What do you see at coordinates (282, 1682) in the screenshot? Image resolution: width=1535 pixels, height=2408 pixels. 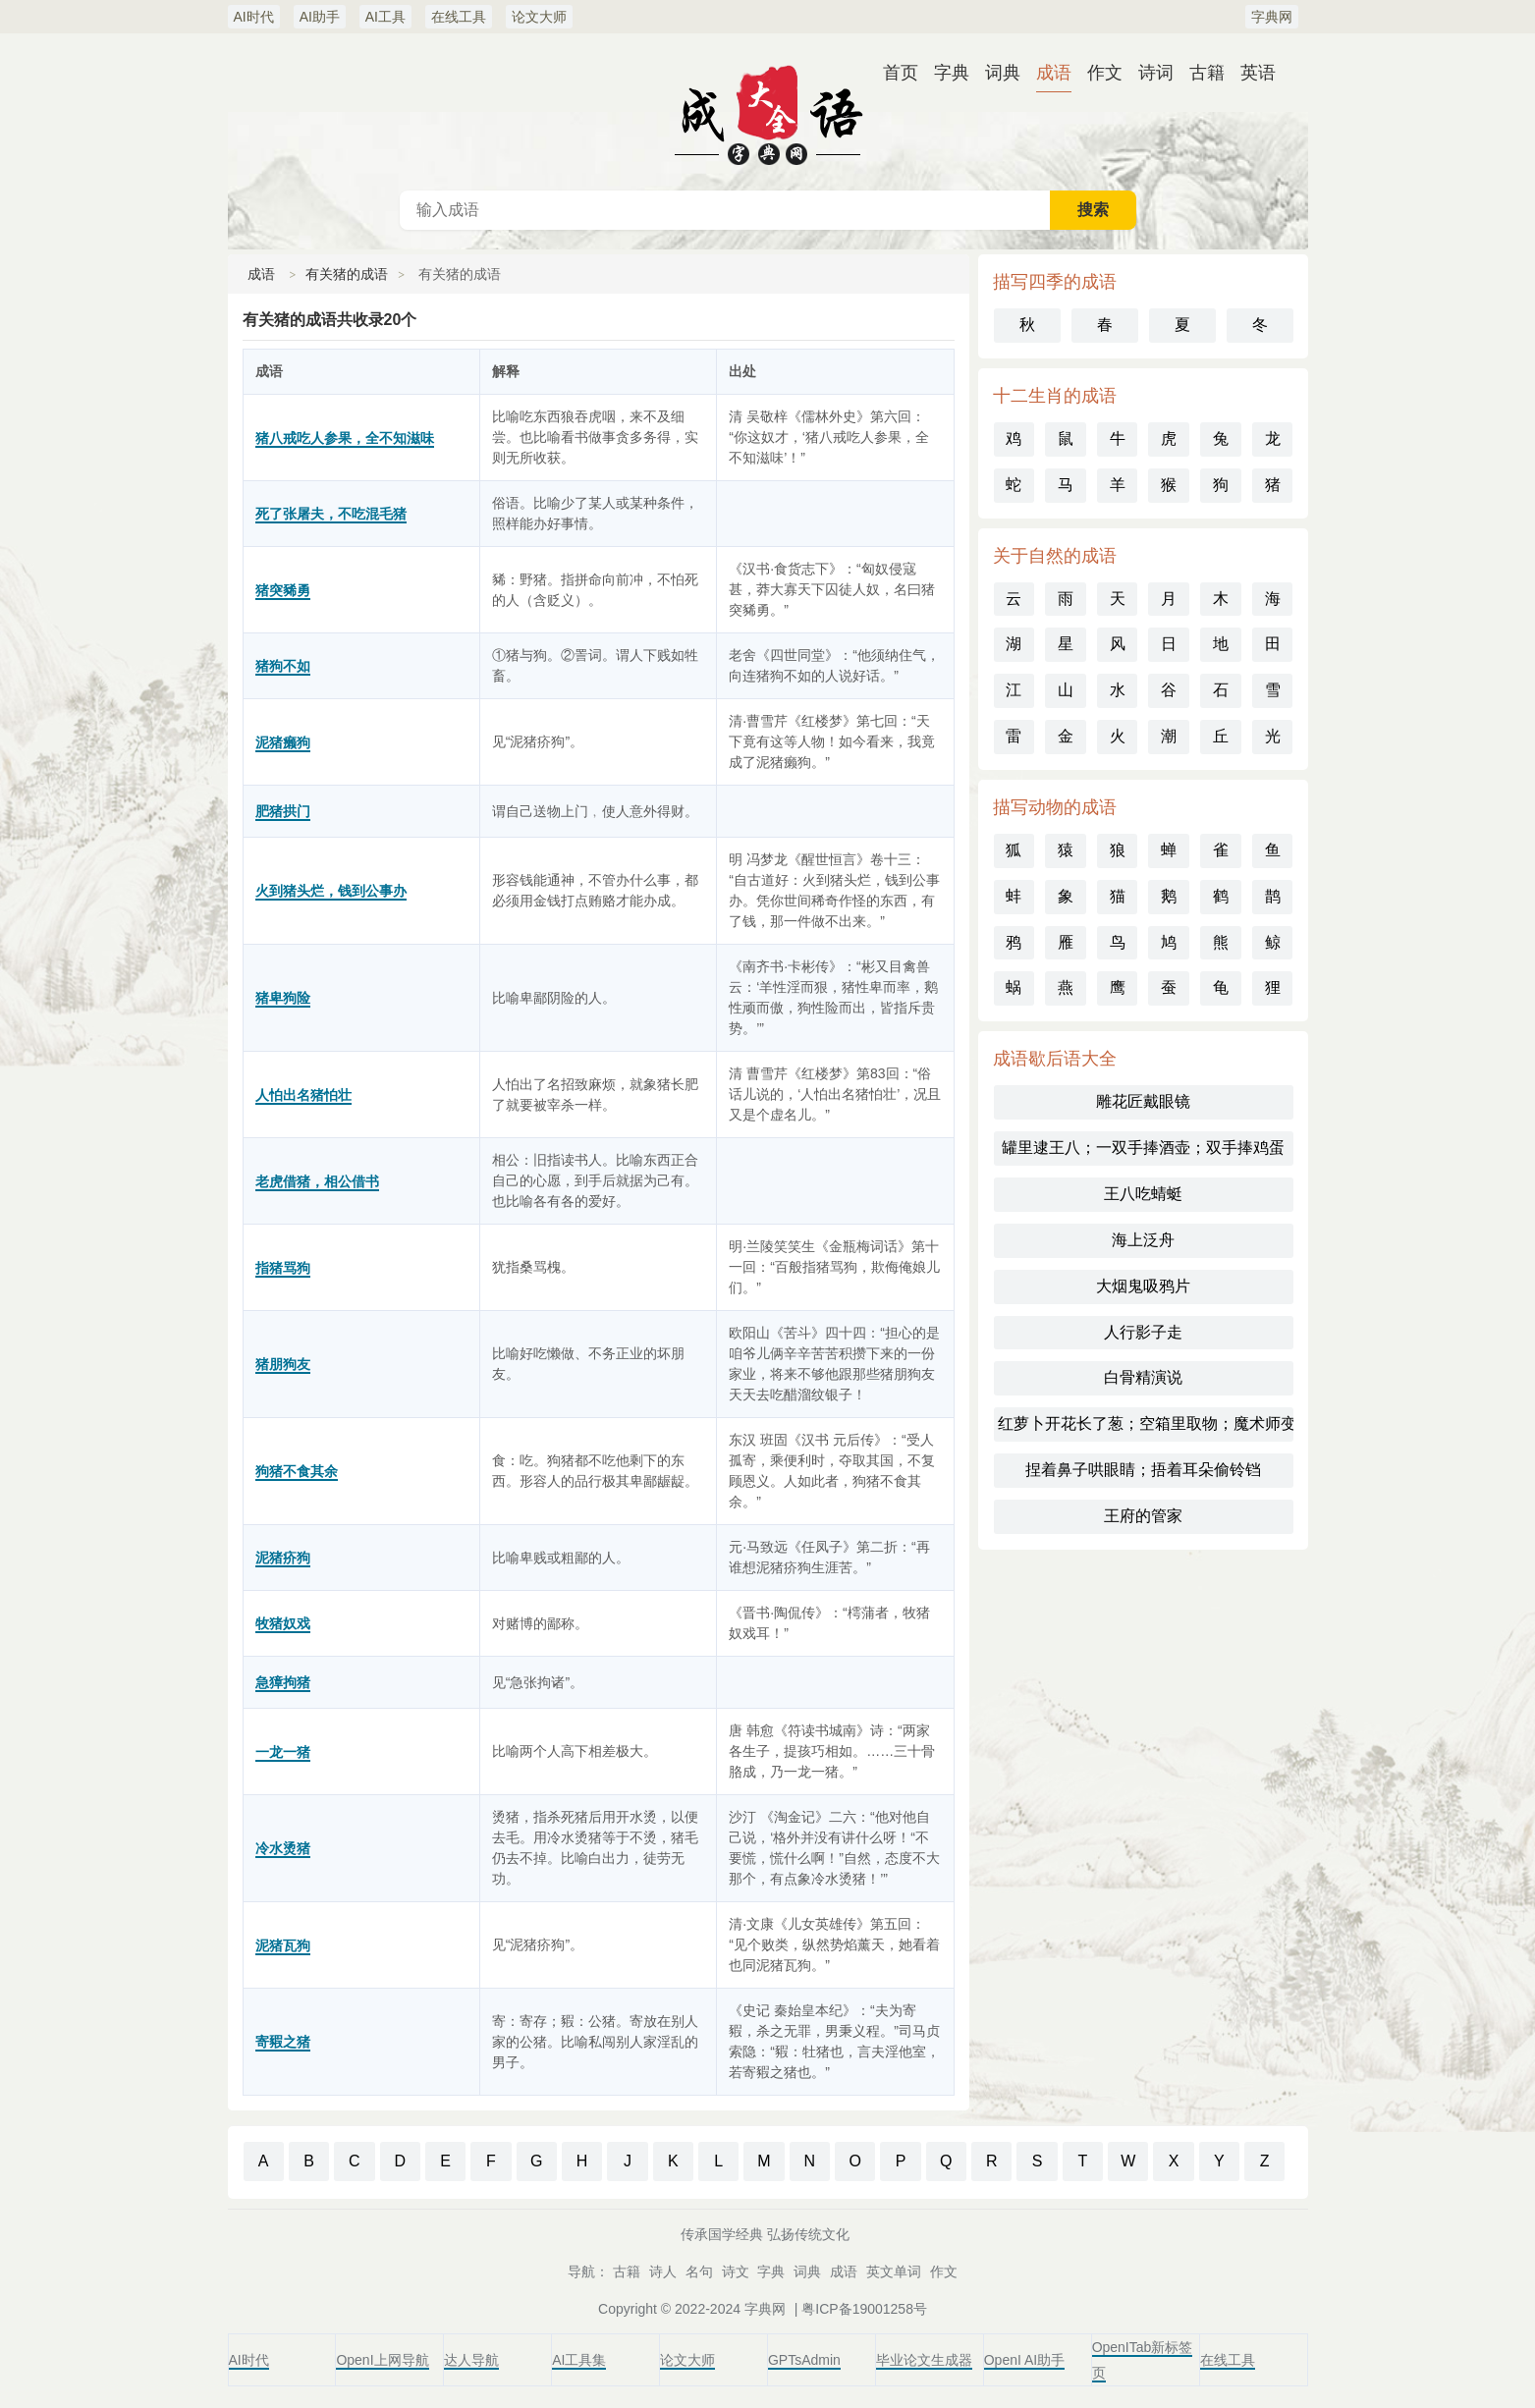 I see `急獐拘猪` at bounding box center [282, 1682].